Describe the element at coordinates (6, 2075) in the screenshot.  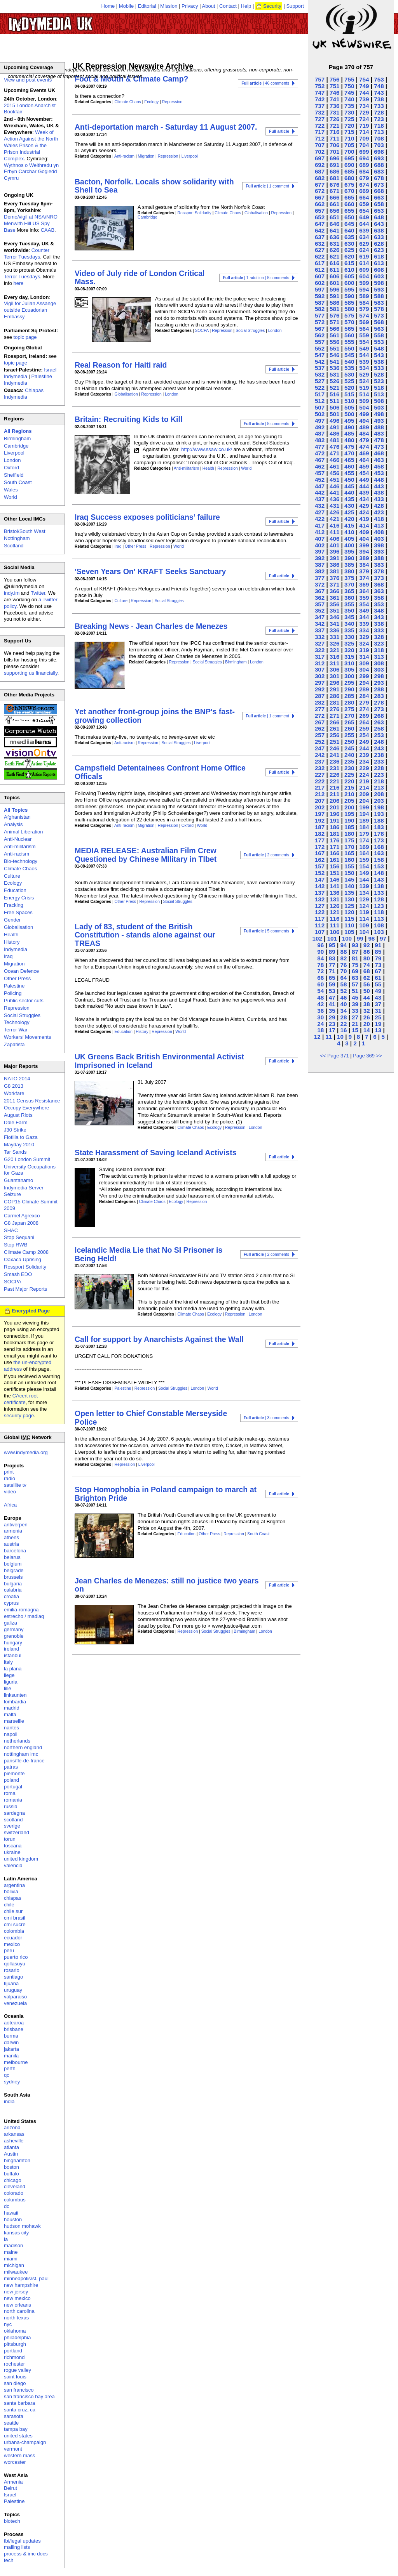
I see `qc` at that location.